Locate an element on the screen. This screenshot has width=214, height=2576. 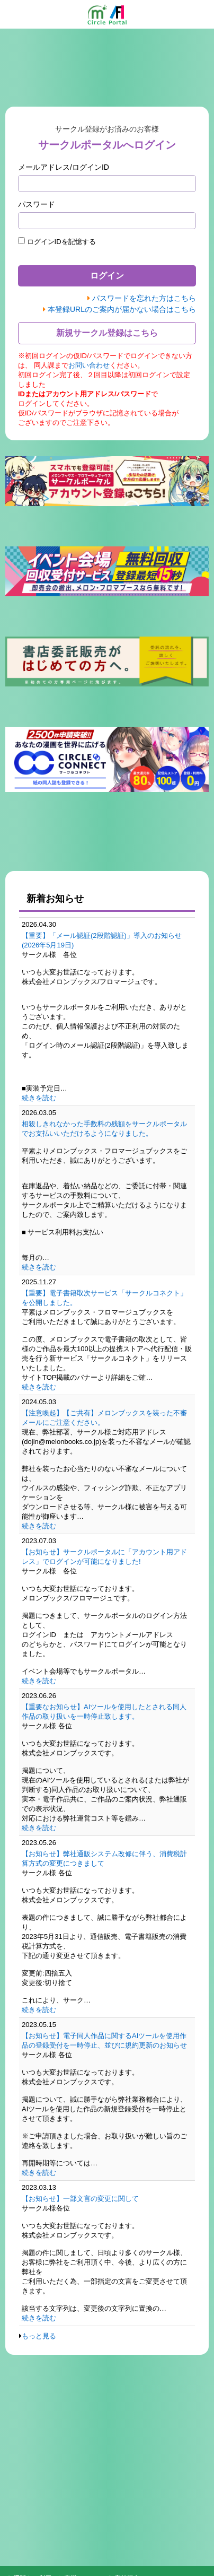
パスワードを忘れた方はこちら is located at coordinates (144, 298).